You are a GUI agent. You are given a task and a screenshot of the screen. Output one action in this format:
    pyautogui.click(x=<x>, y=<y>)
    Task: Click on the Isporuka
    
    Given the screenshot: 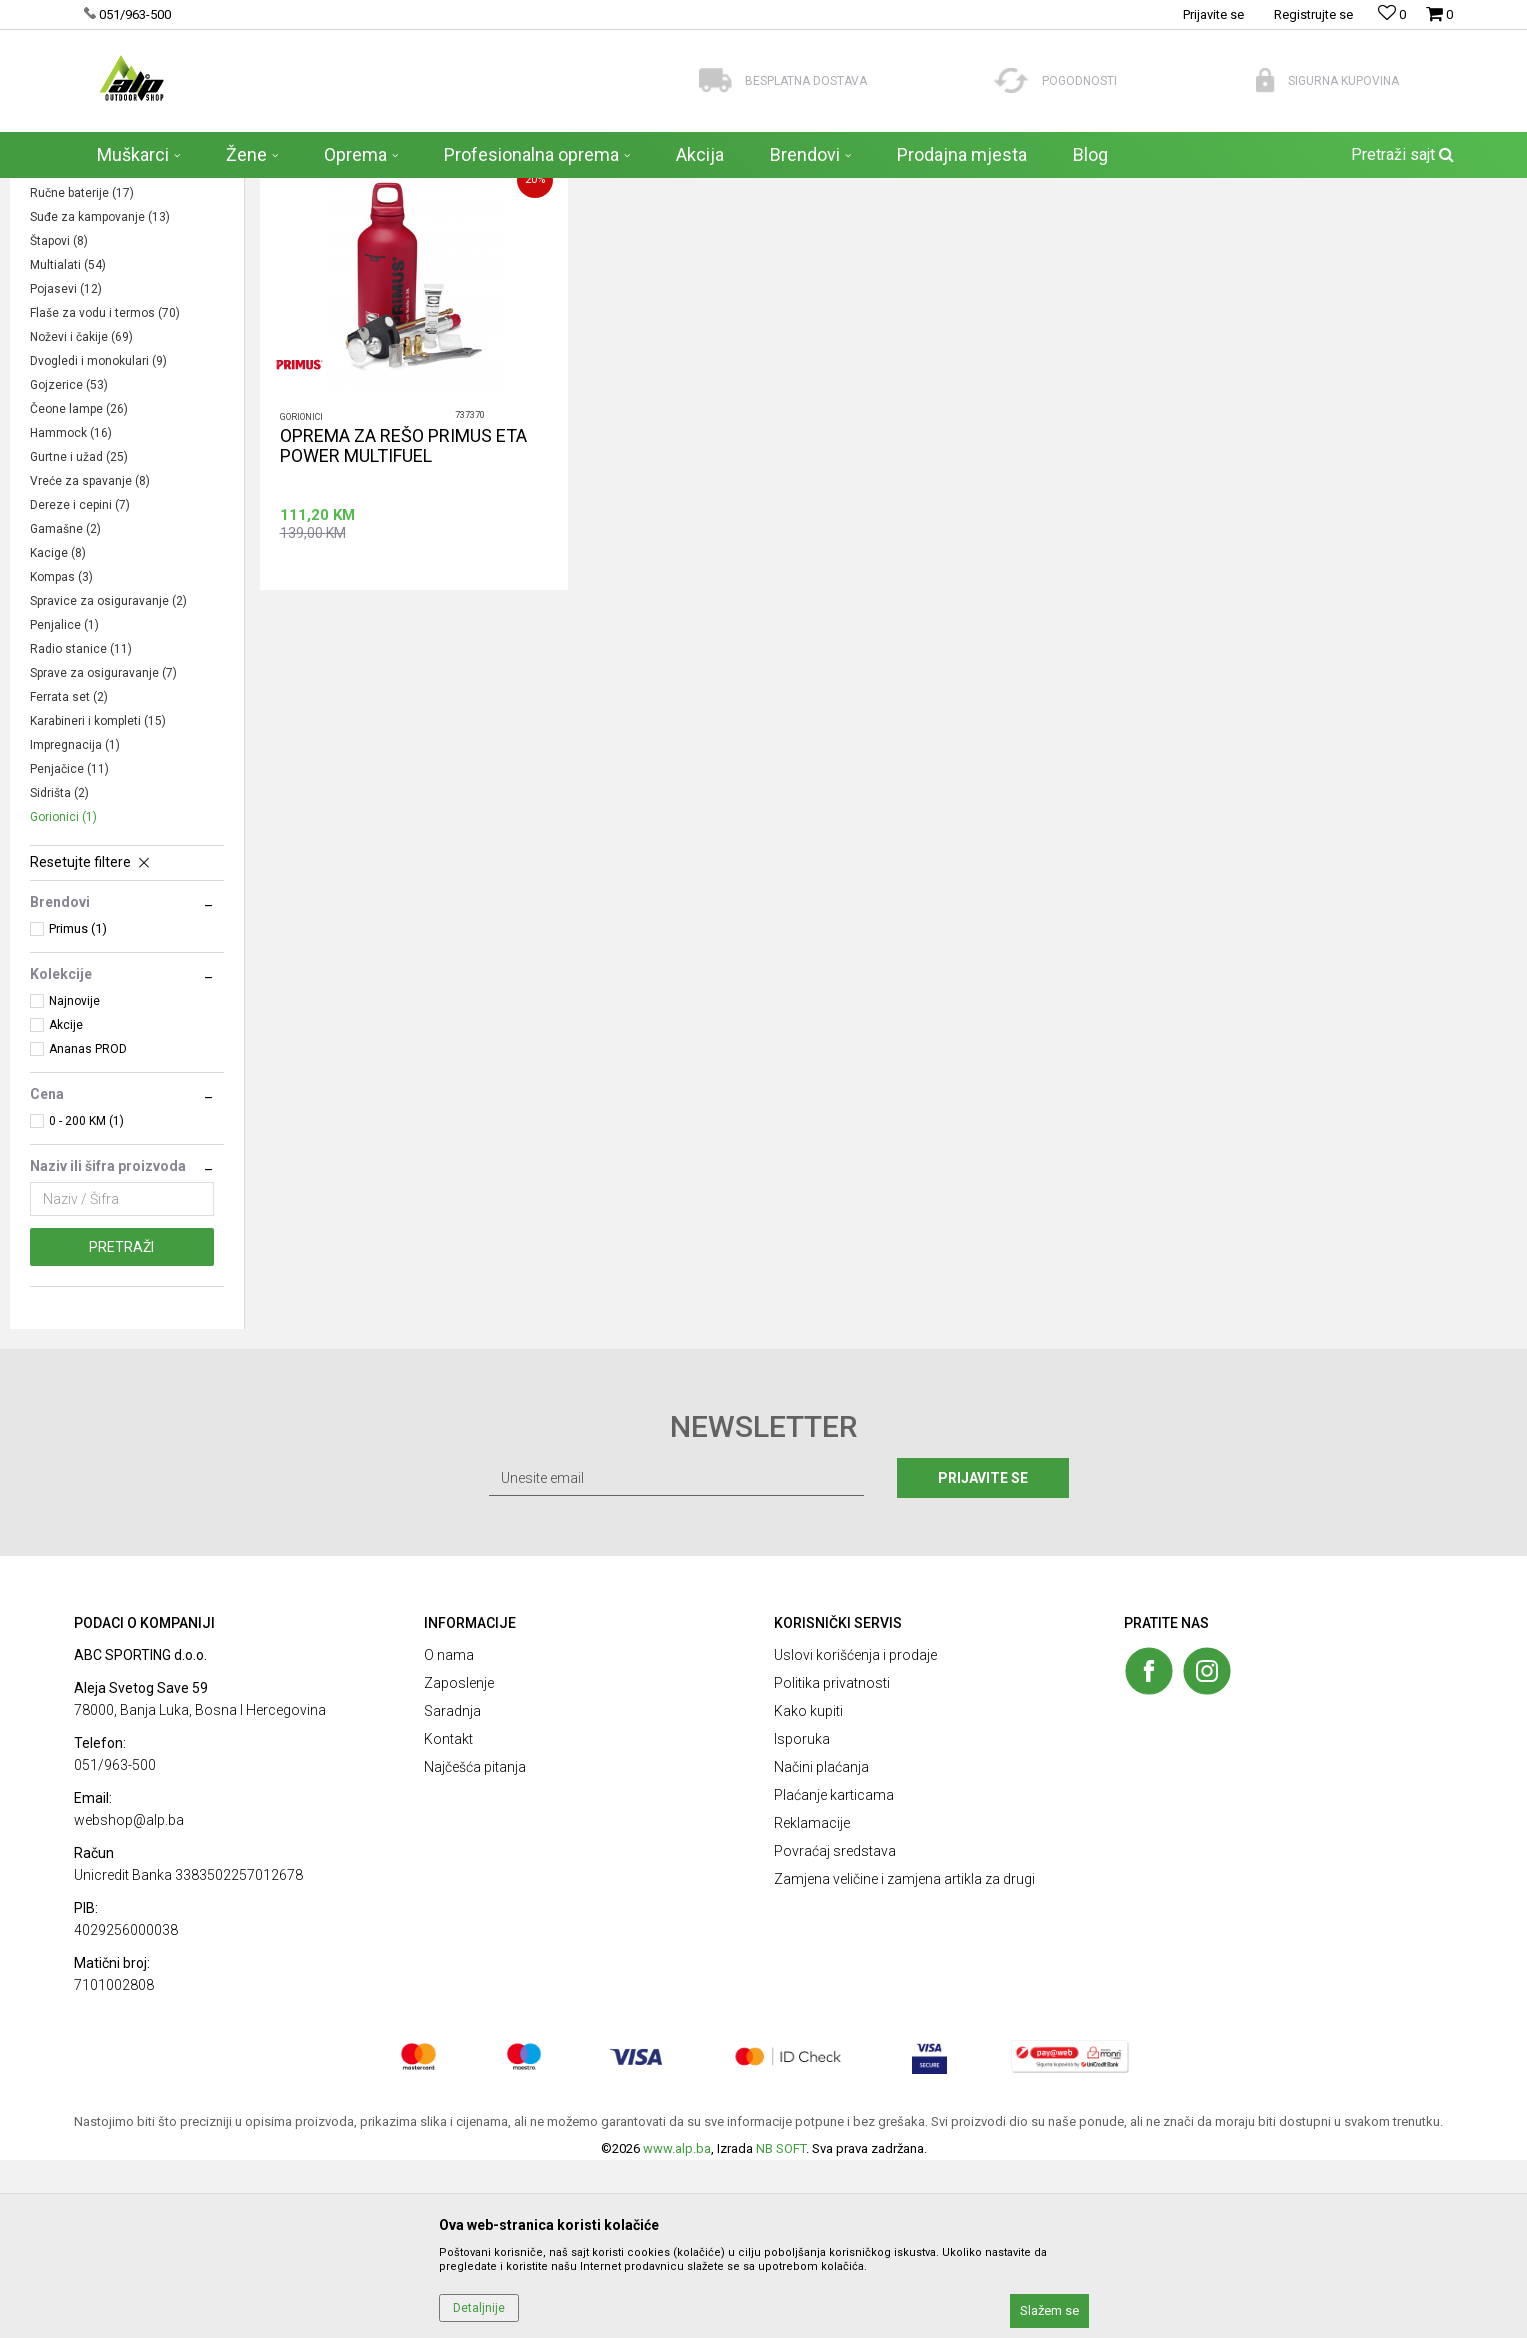 What is the action you would take?
    pyautogui.click(x=802, y=1917)
    